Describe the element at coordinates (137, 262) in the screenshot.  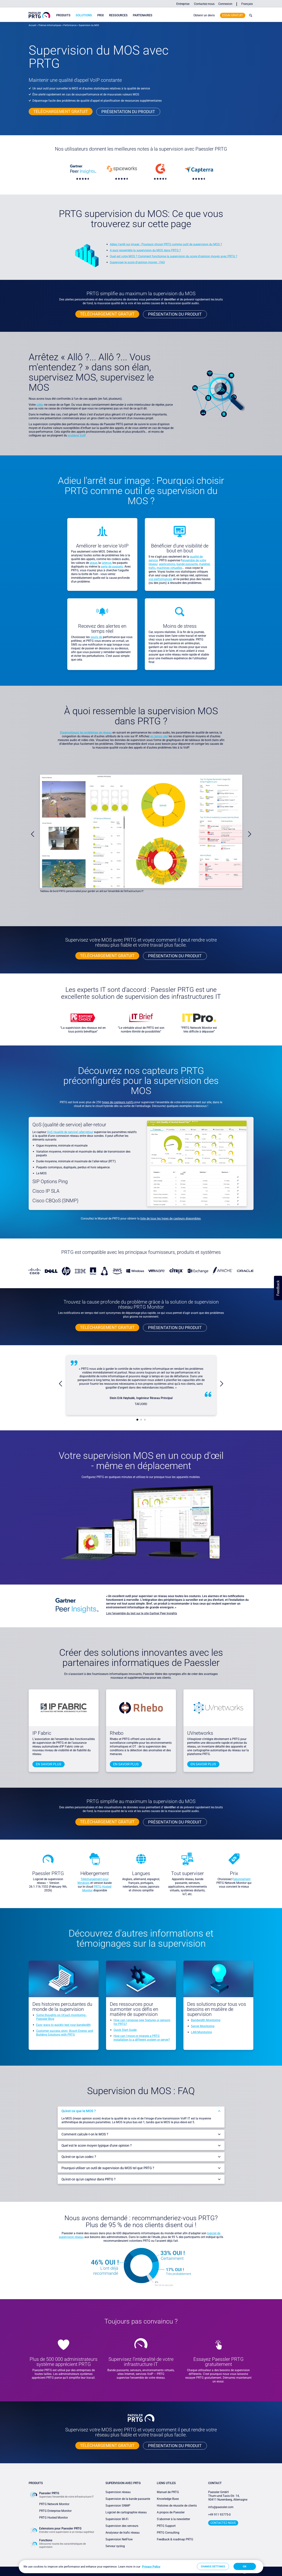
I see `Superviser le score d'opinion moyen : FAQ` at that location.